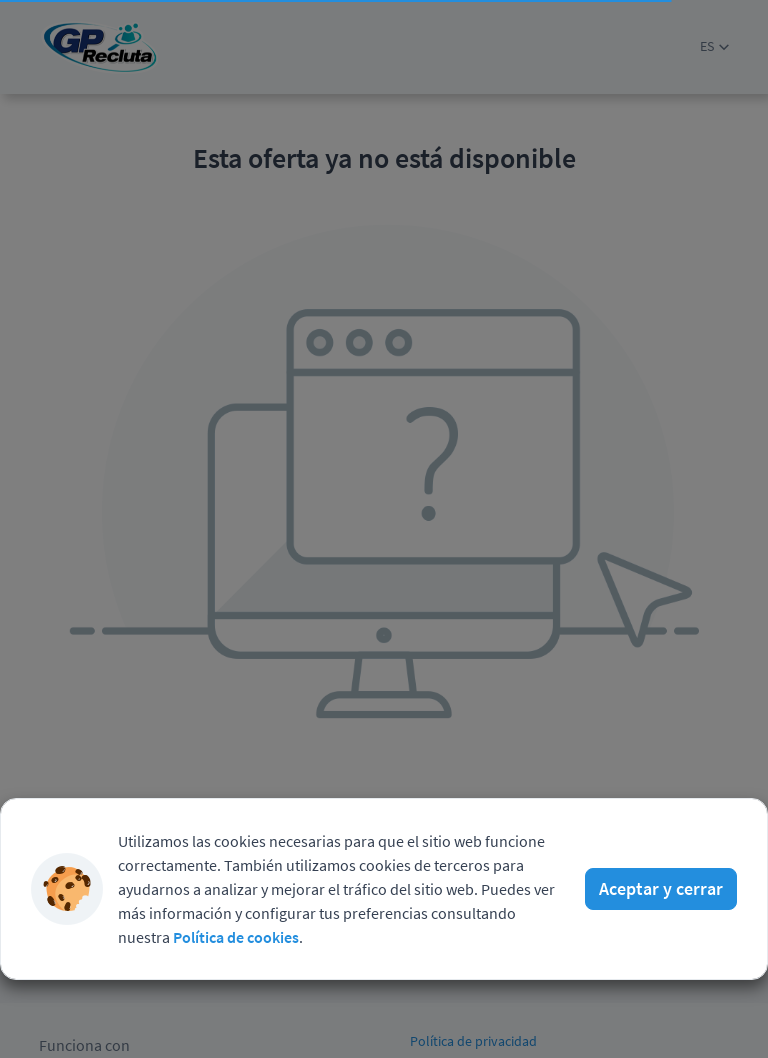  I want to click on Aceptar y cerrar, so click(661, 837).